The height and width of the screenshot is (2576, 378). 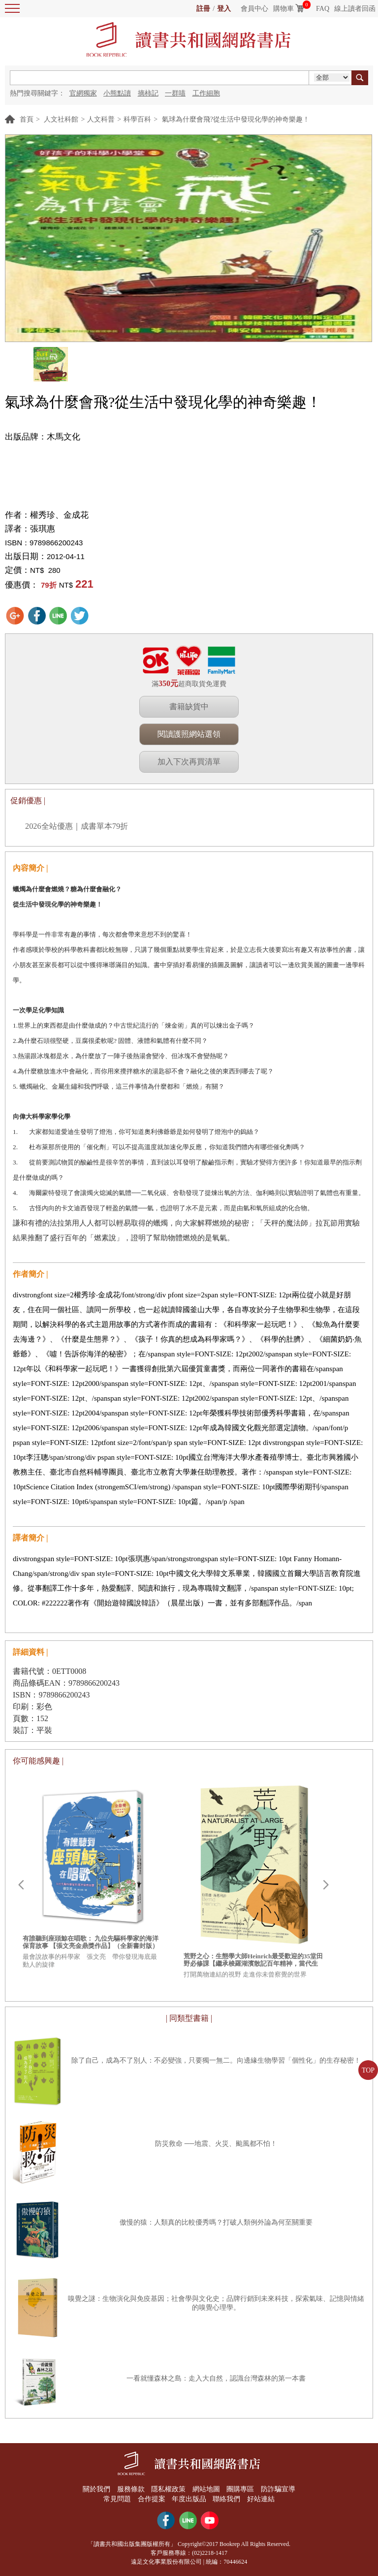 I want to click on 科學百科, so click(x=137, y=119).